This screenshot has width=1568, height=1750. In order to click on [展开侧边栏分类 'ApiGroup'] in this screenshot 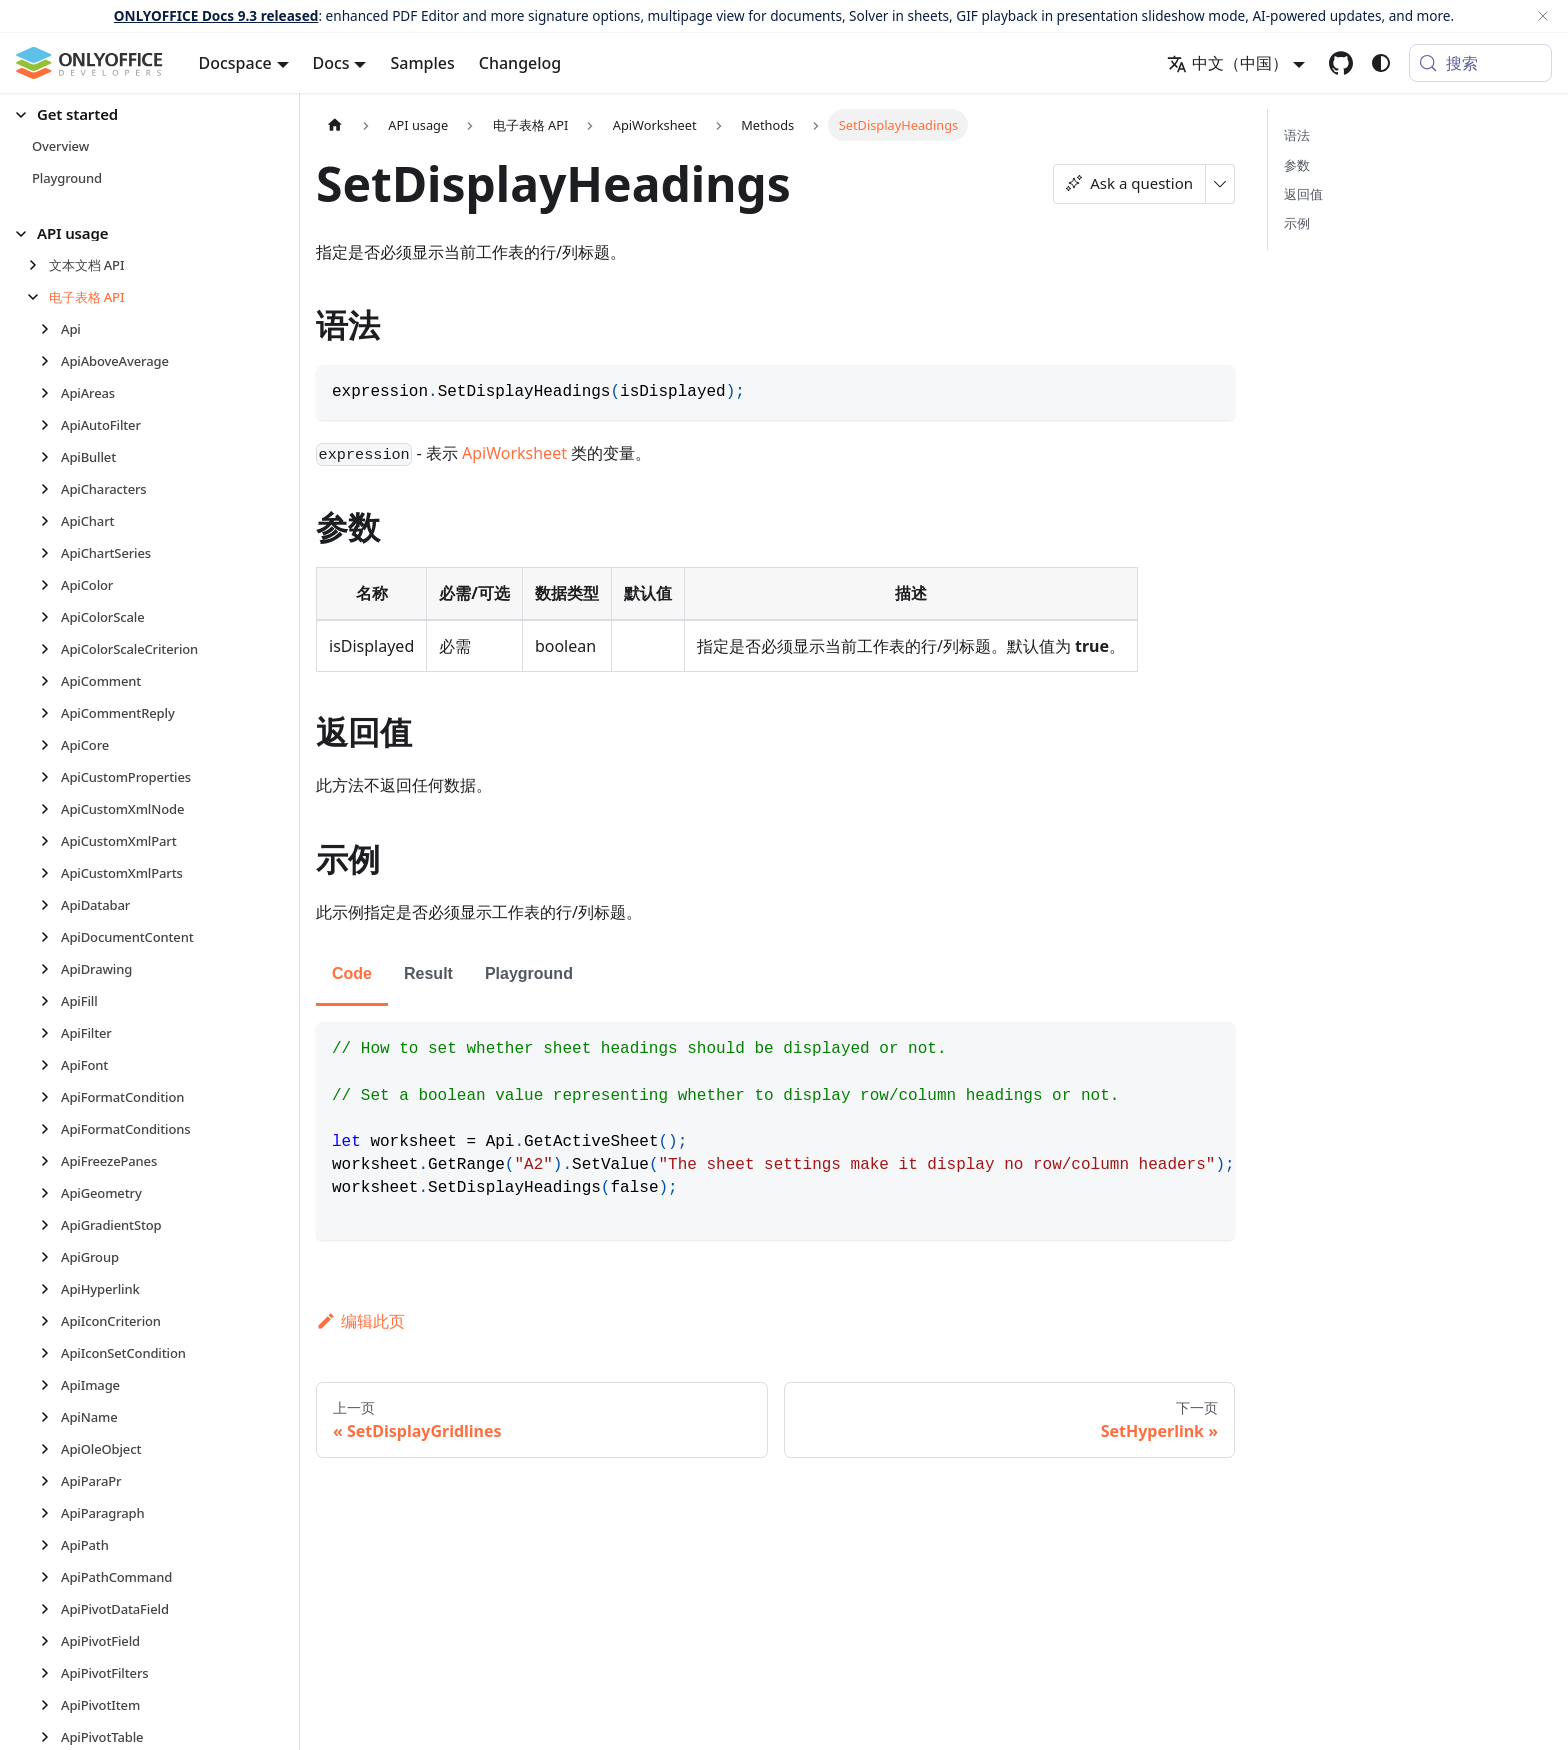, I will do `click(50, 1257)`.